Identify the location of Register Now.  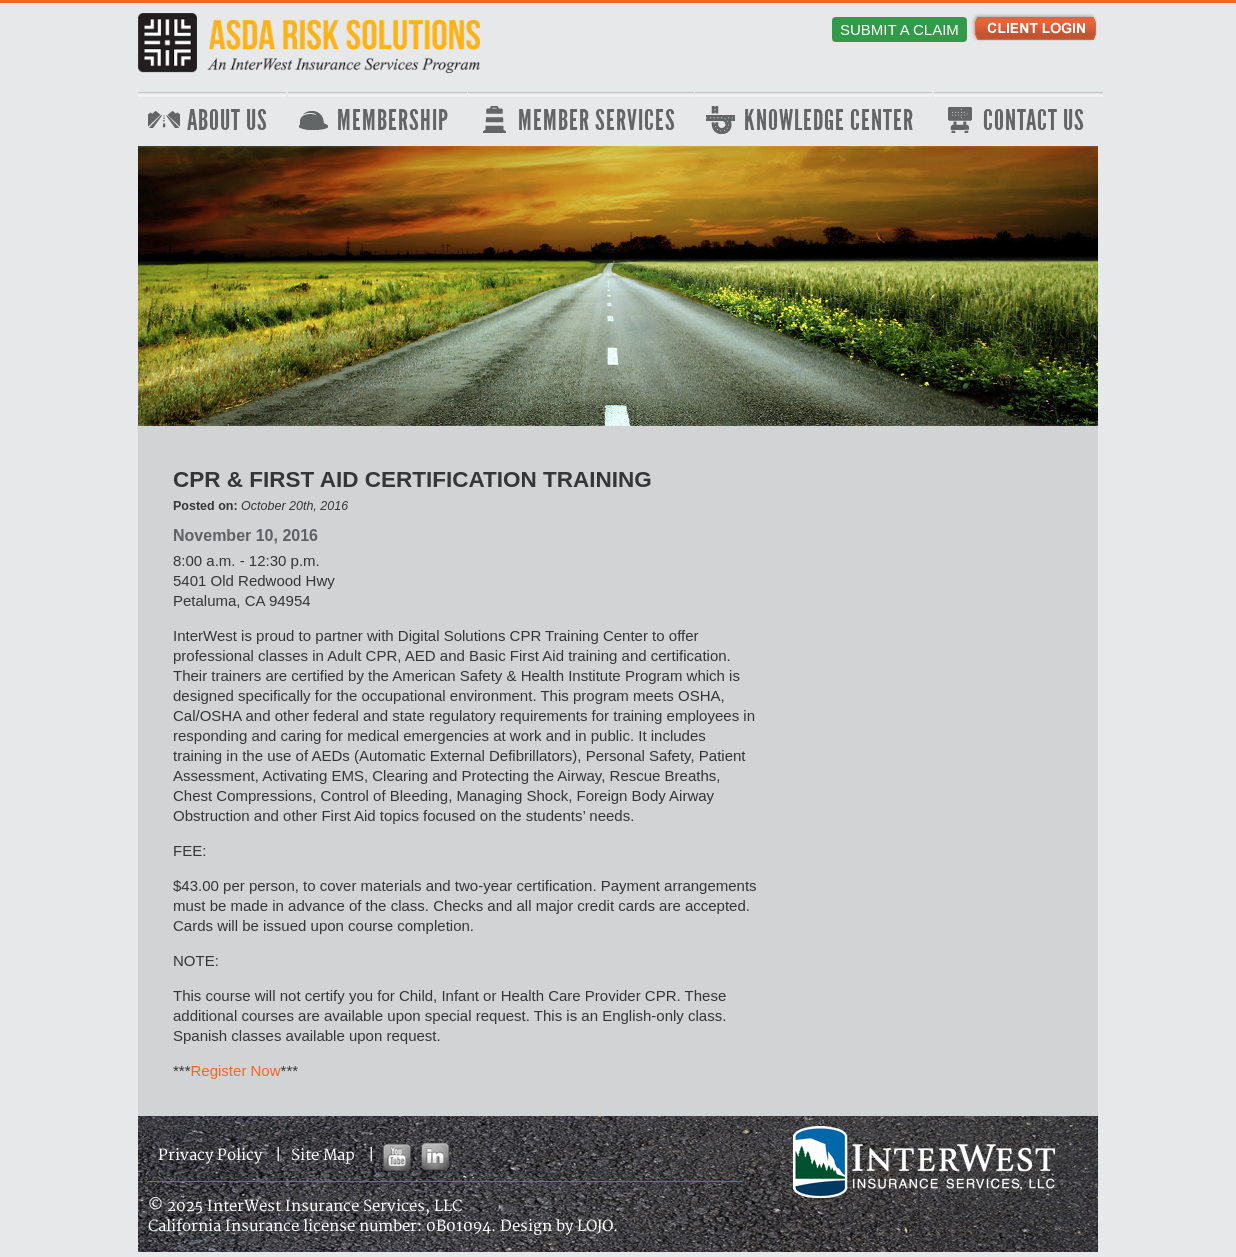
(236, 1070).